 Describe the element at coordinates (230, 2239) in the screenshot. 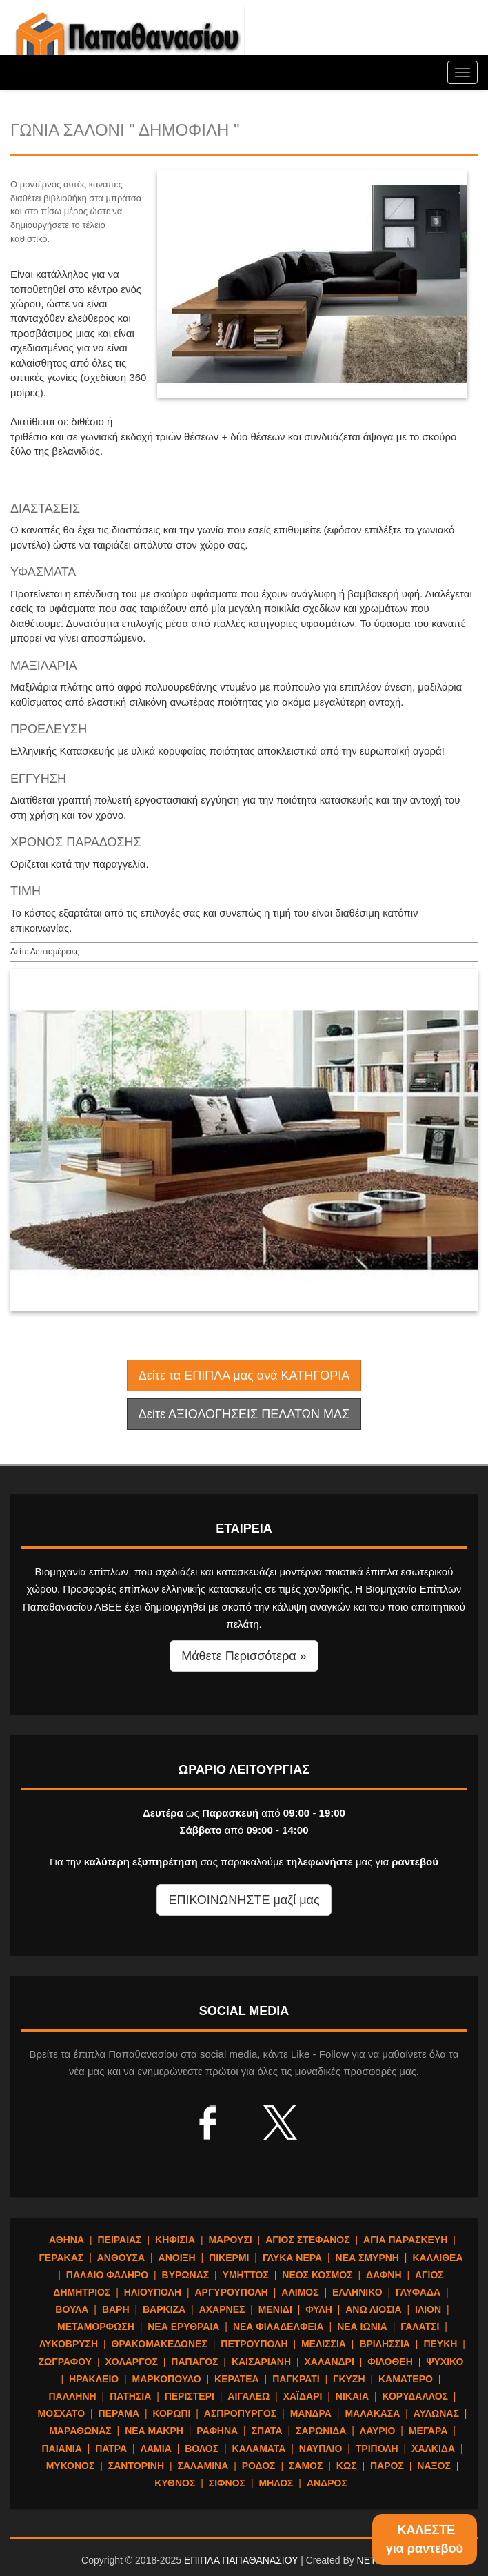

I see `ΜΑΡΟΥΣΙ` at that location.